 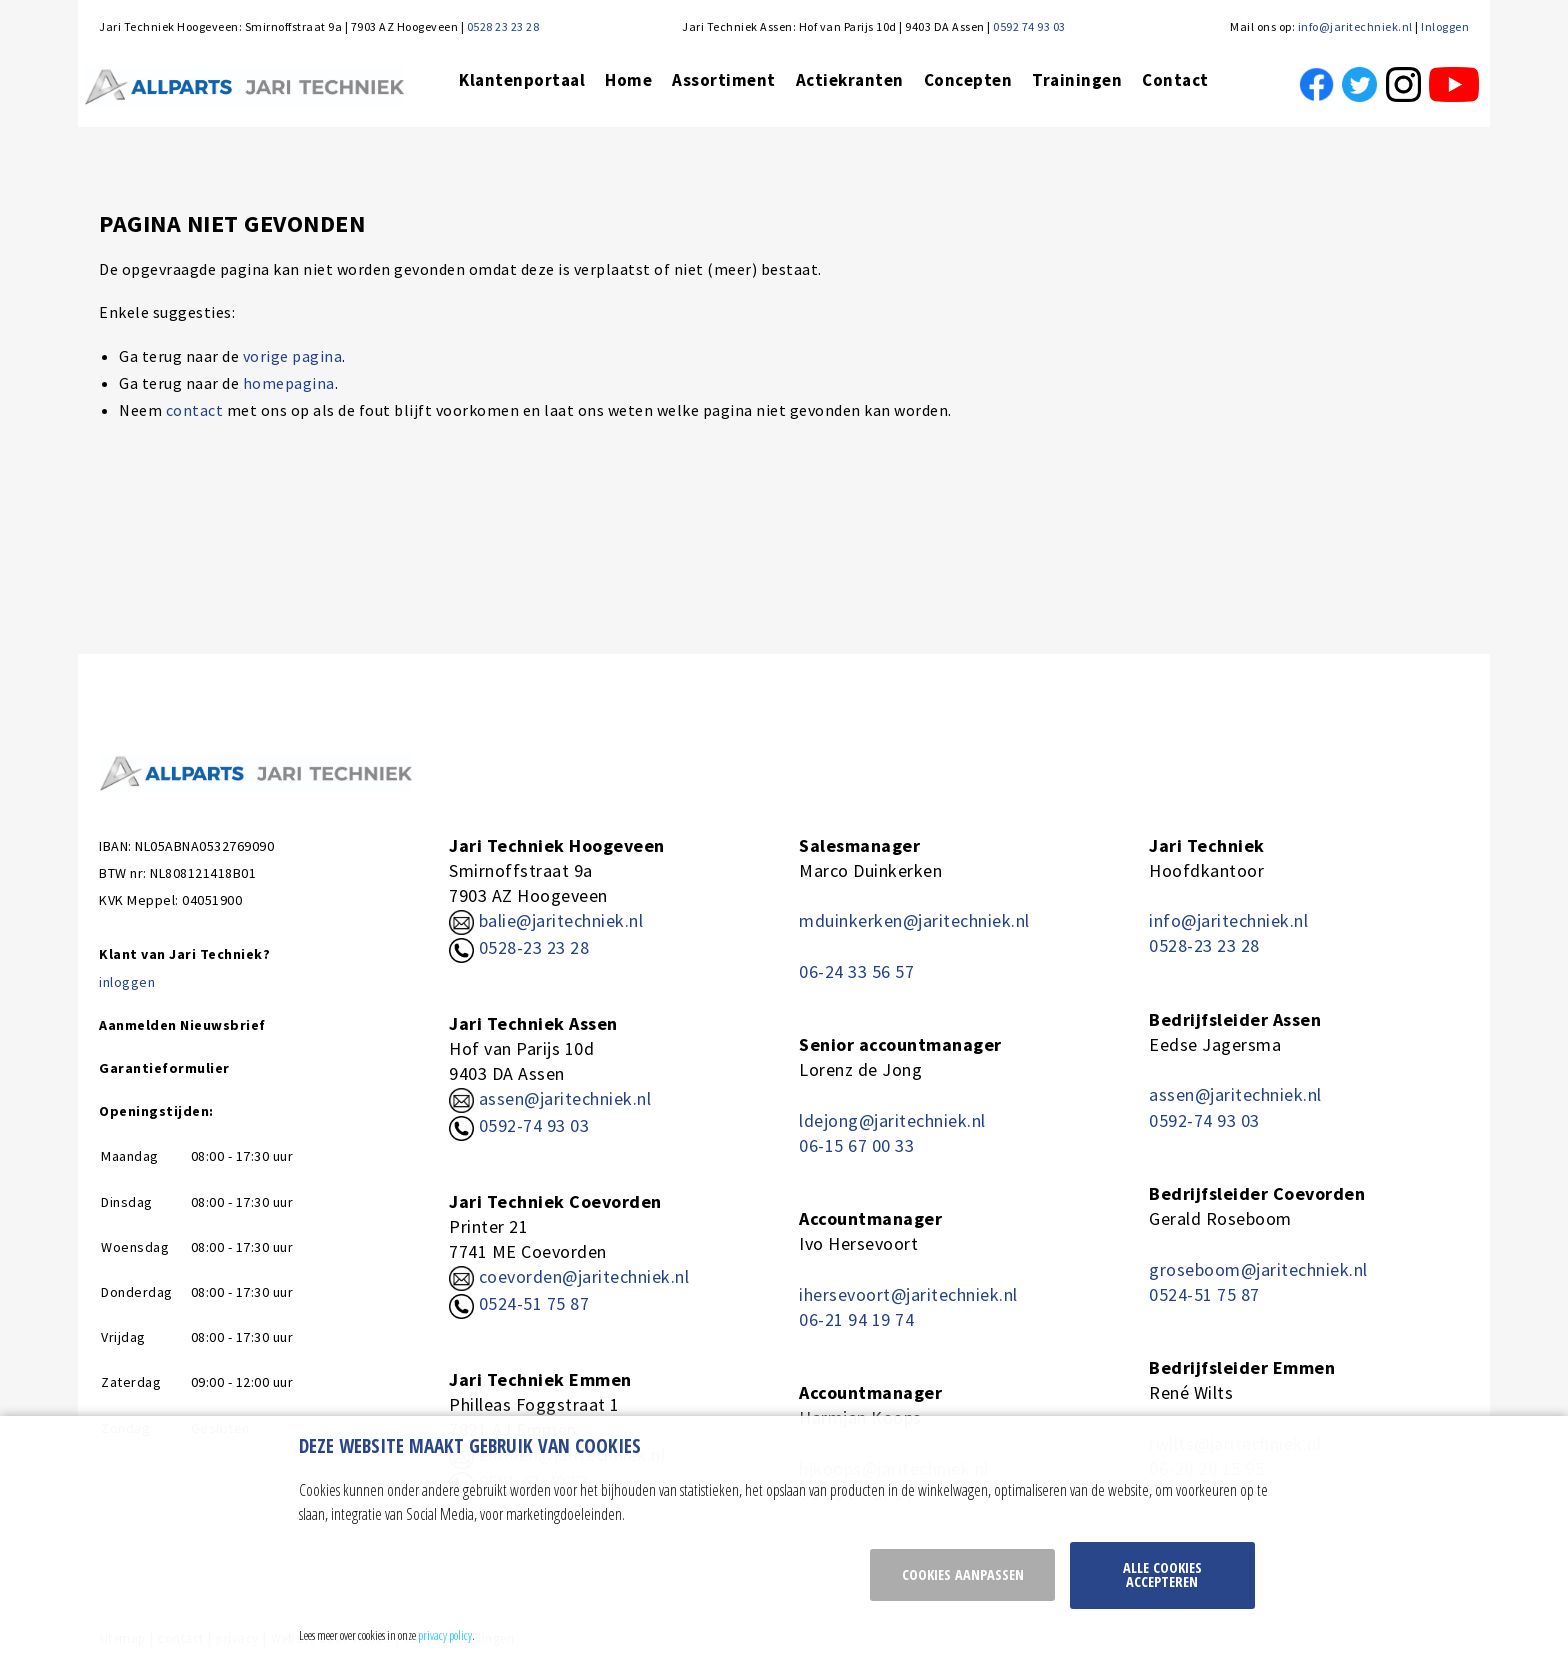 I want to click on Actiekranten, so click(x=850, y=80).